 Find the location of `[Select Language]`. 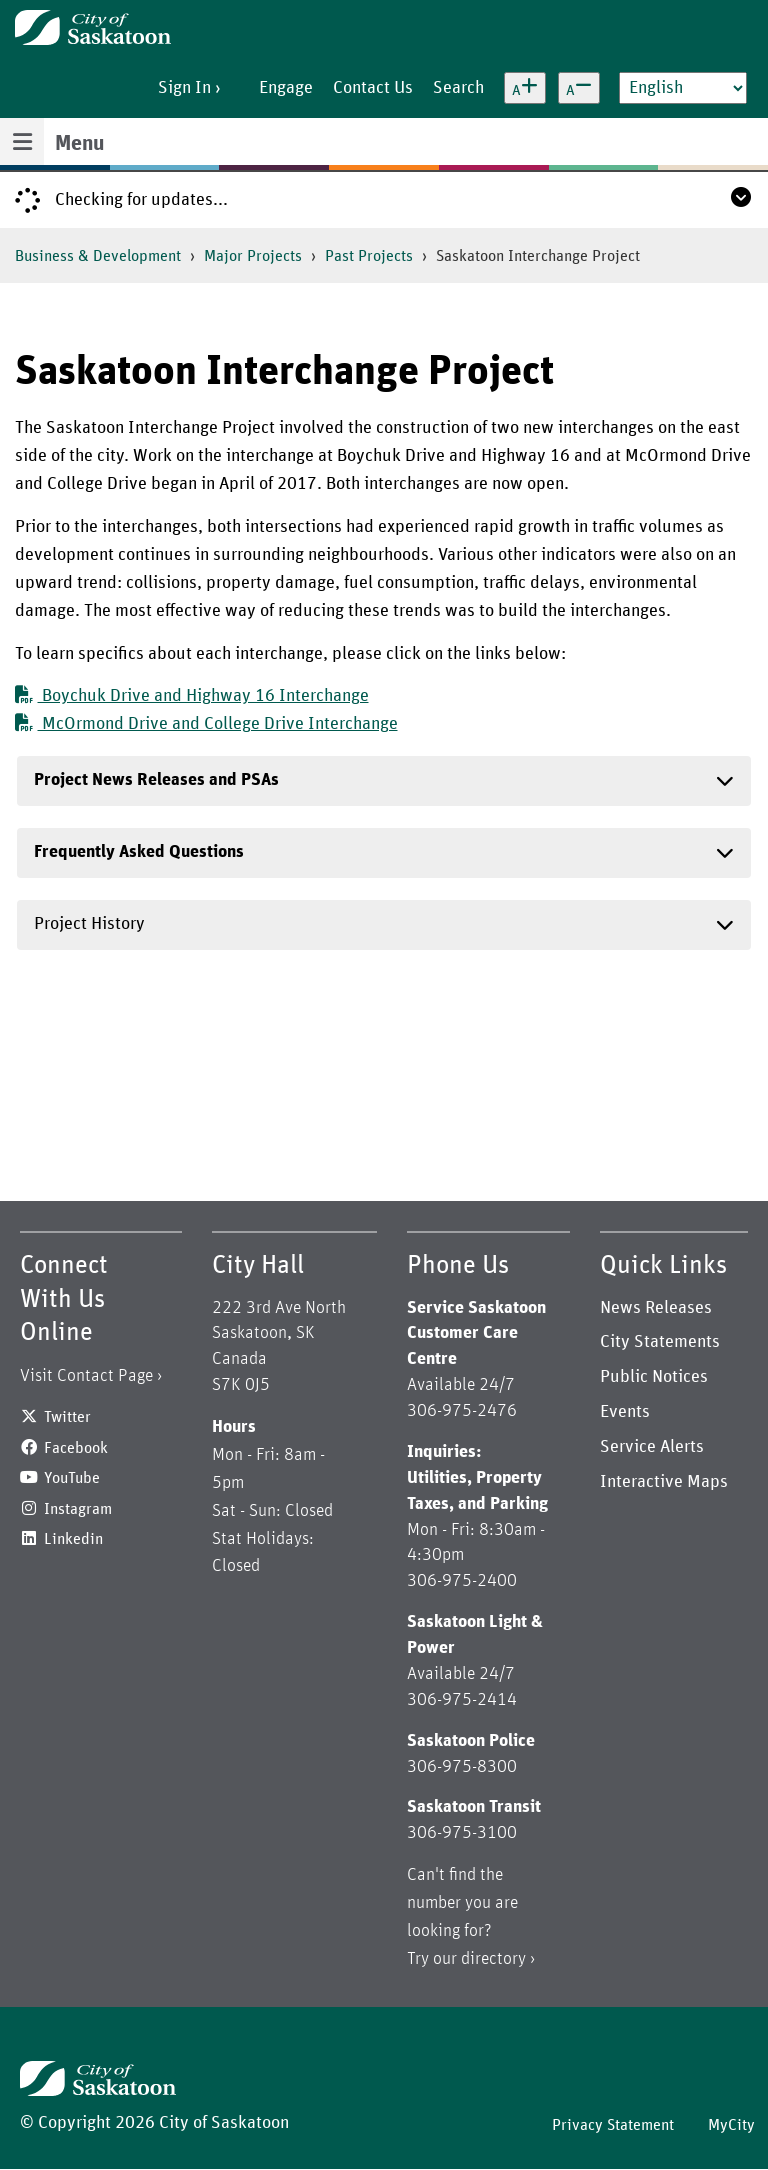

[Select Language] is located at coordinates (683, 88).